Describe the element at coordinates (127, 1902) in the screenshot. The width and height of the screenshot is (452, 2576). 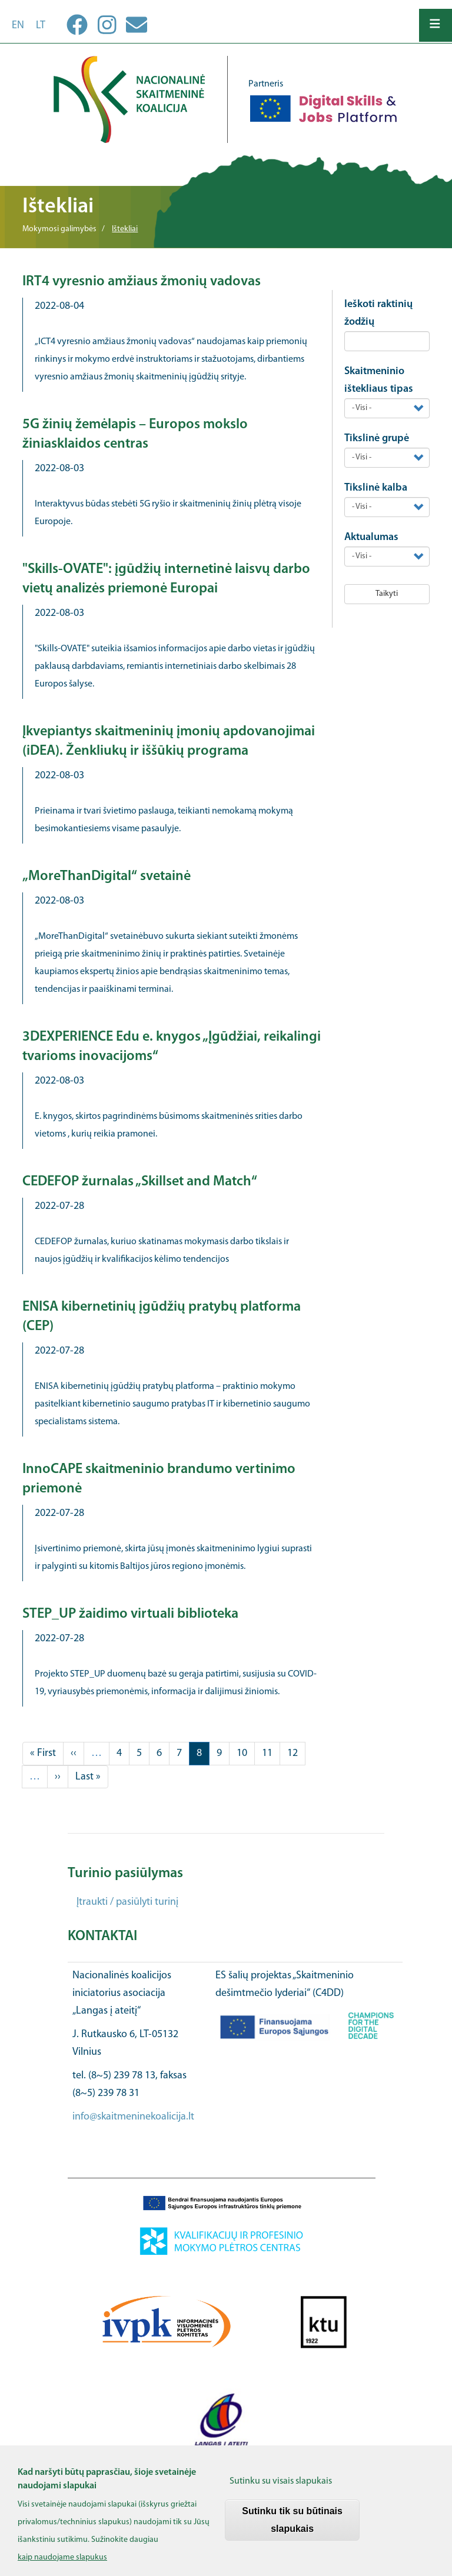
I see `Įtraukti / pasiūlyti turinį` at that location.